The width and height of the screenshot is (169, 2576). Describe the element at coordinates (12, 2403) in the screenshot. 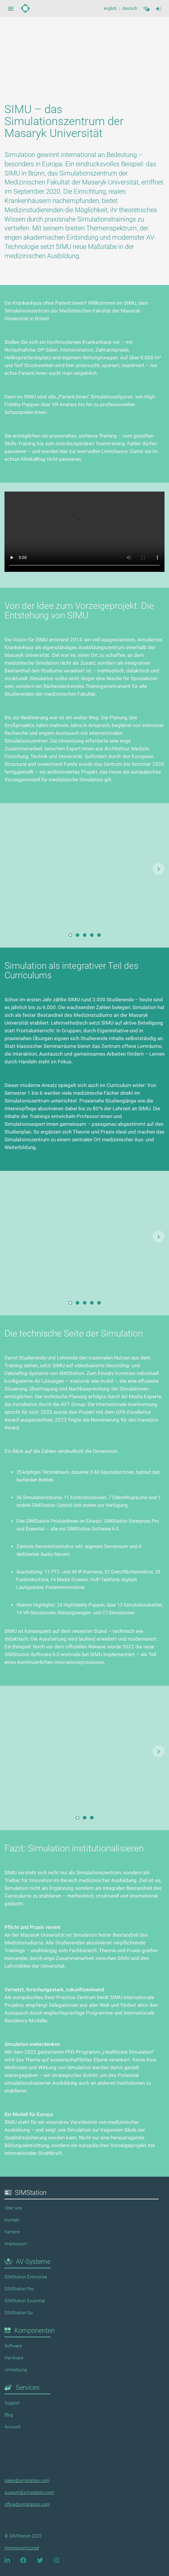

I see `Support` at that location.